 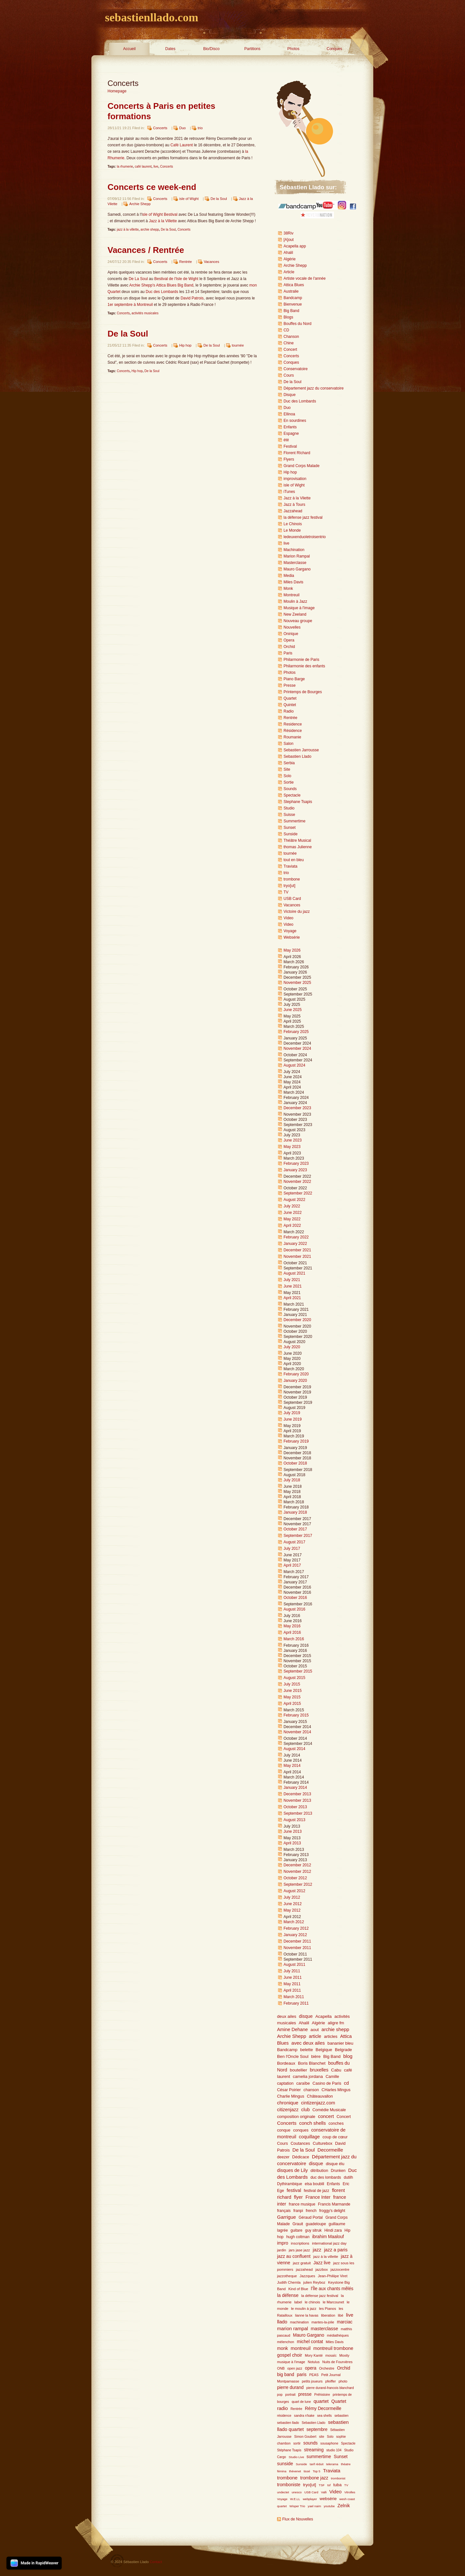 I want to click on jazz, so click(x=317, y=2249).